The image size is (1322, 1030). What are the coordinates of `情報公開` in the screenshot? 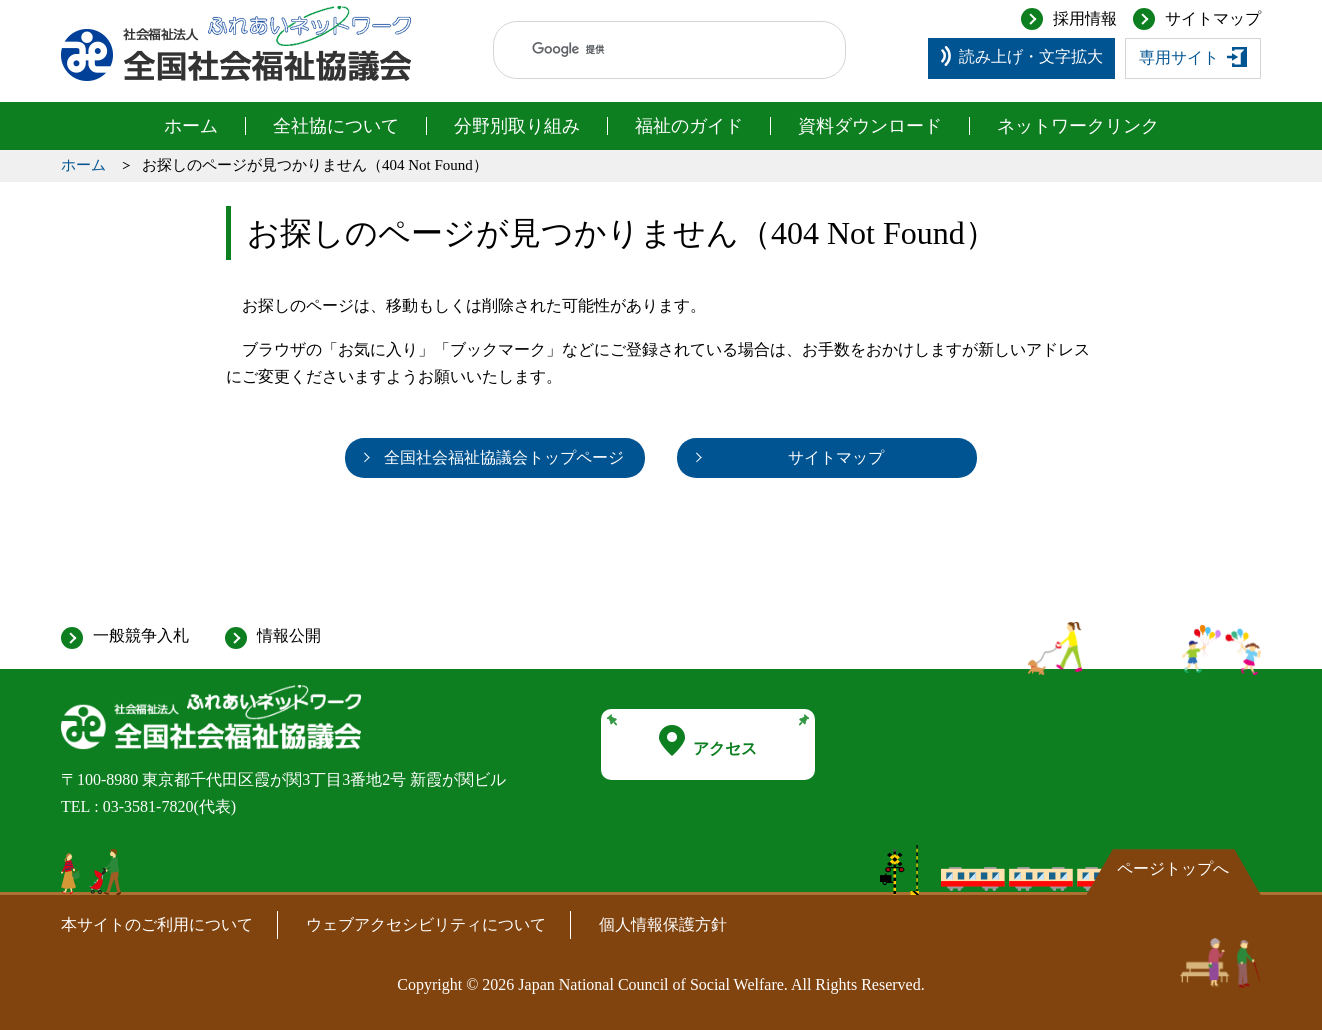 It's located at (289, 635).